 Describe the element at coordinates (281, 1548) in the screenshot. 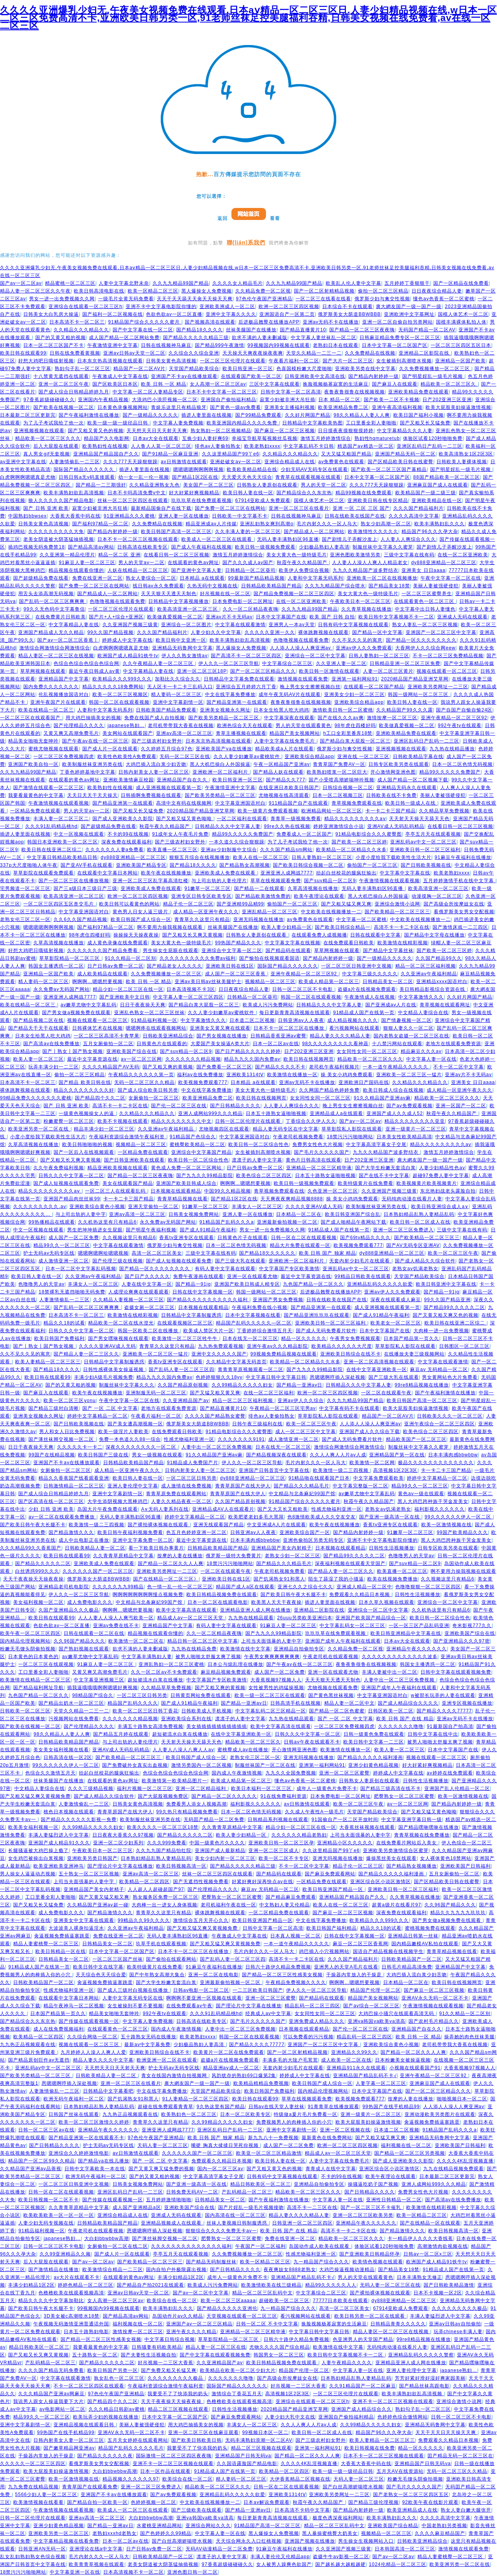

I see `亚洲精品国产美女内射精子` at that location.